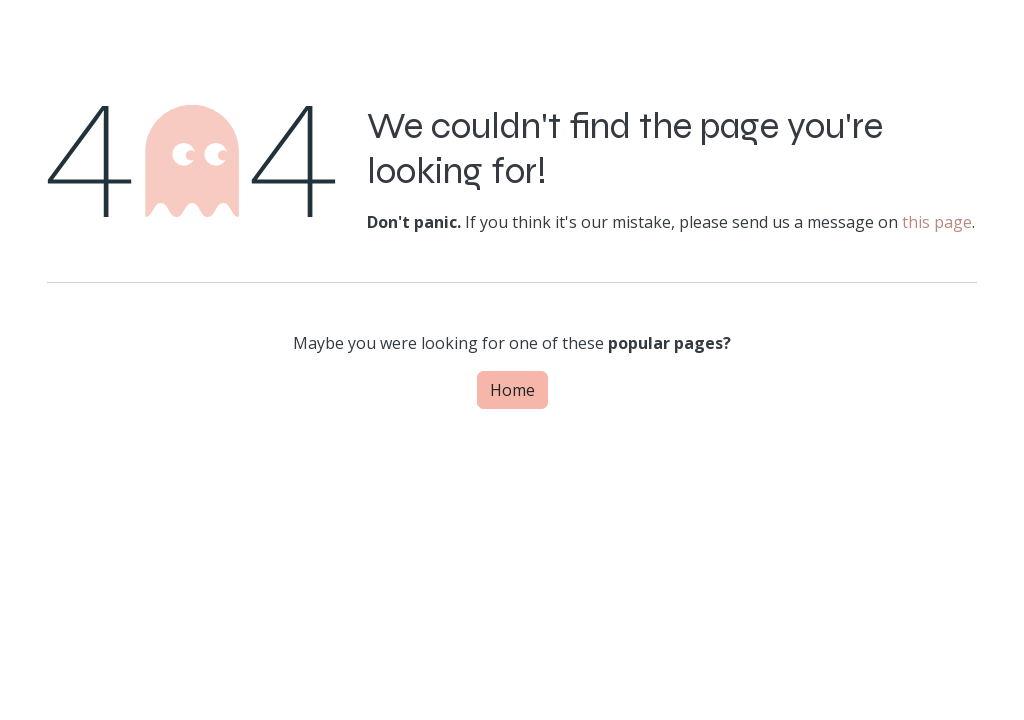 The width and height of the screenshot is (1024, 720). What do you see at coordinates (512, 390) in the screenshot?
I see `Home` at bounding box center [512, 390].